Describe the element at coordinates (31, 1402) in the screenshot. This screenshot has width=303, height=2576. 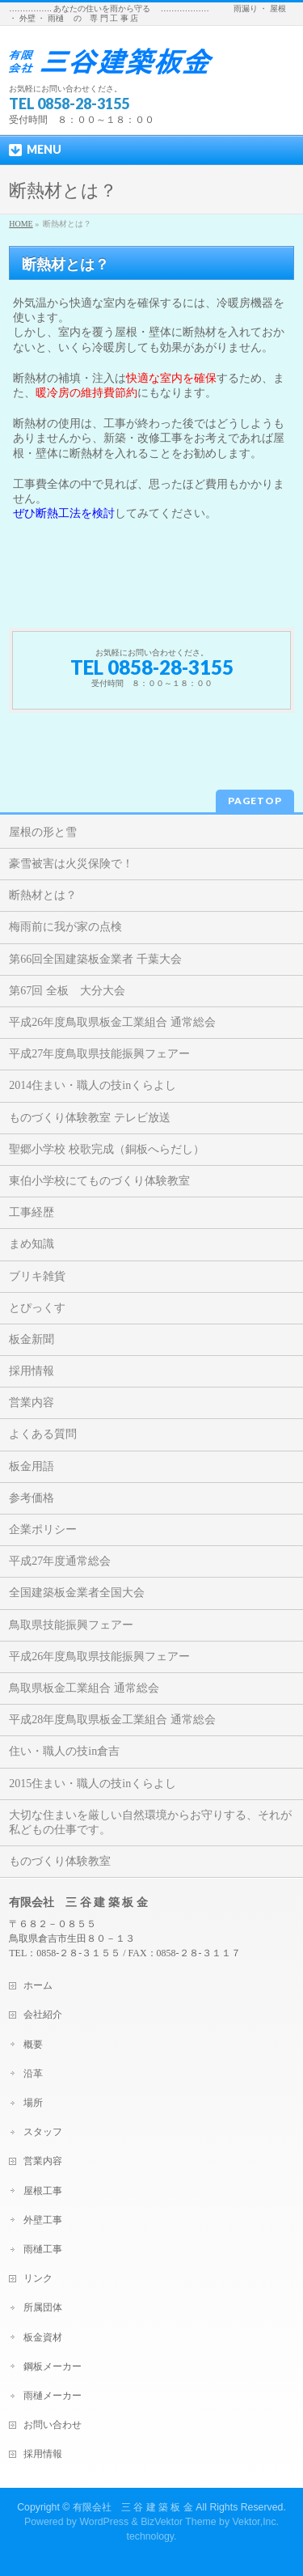
I see `営業内容` at that location.